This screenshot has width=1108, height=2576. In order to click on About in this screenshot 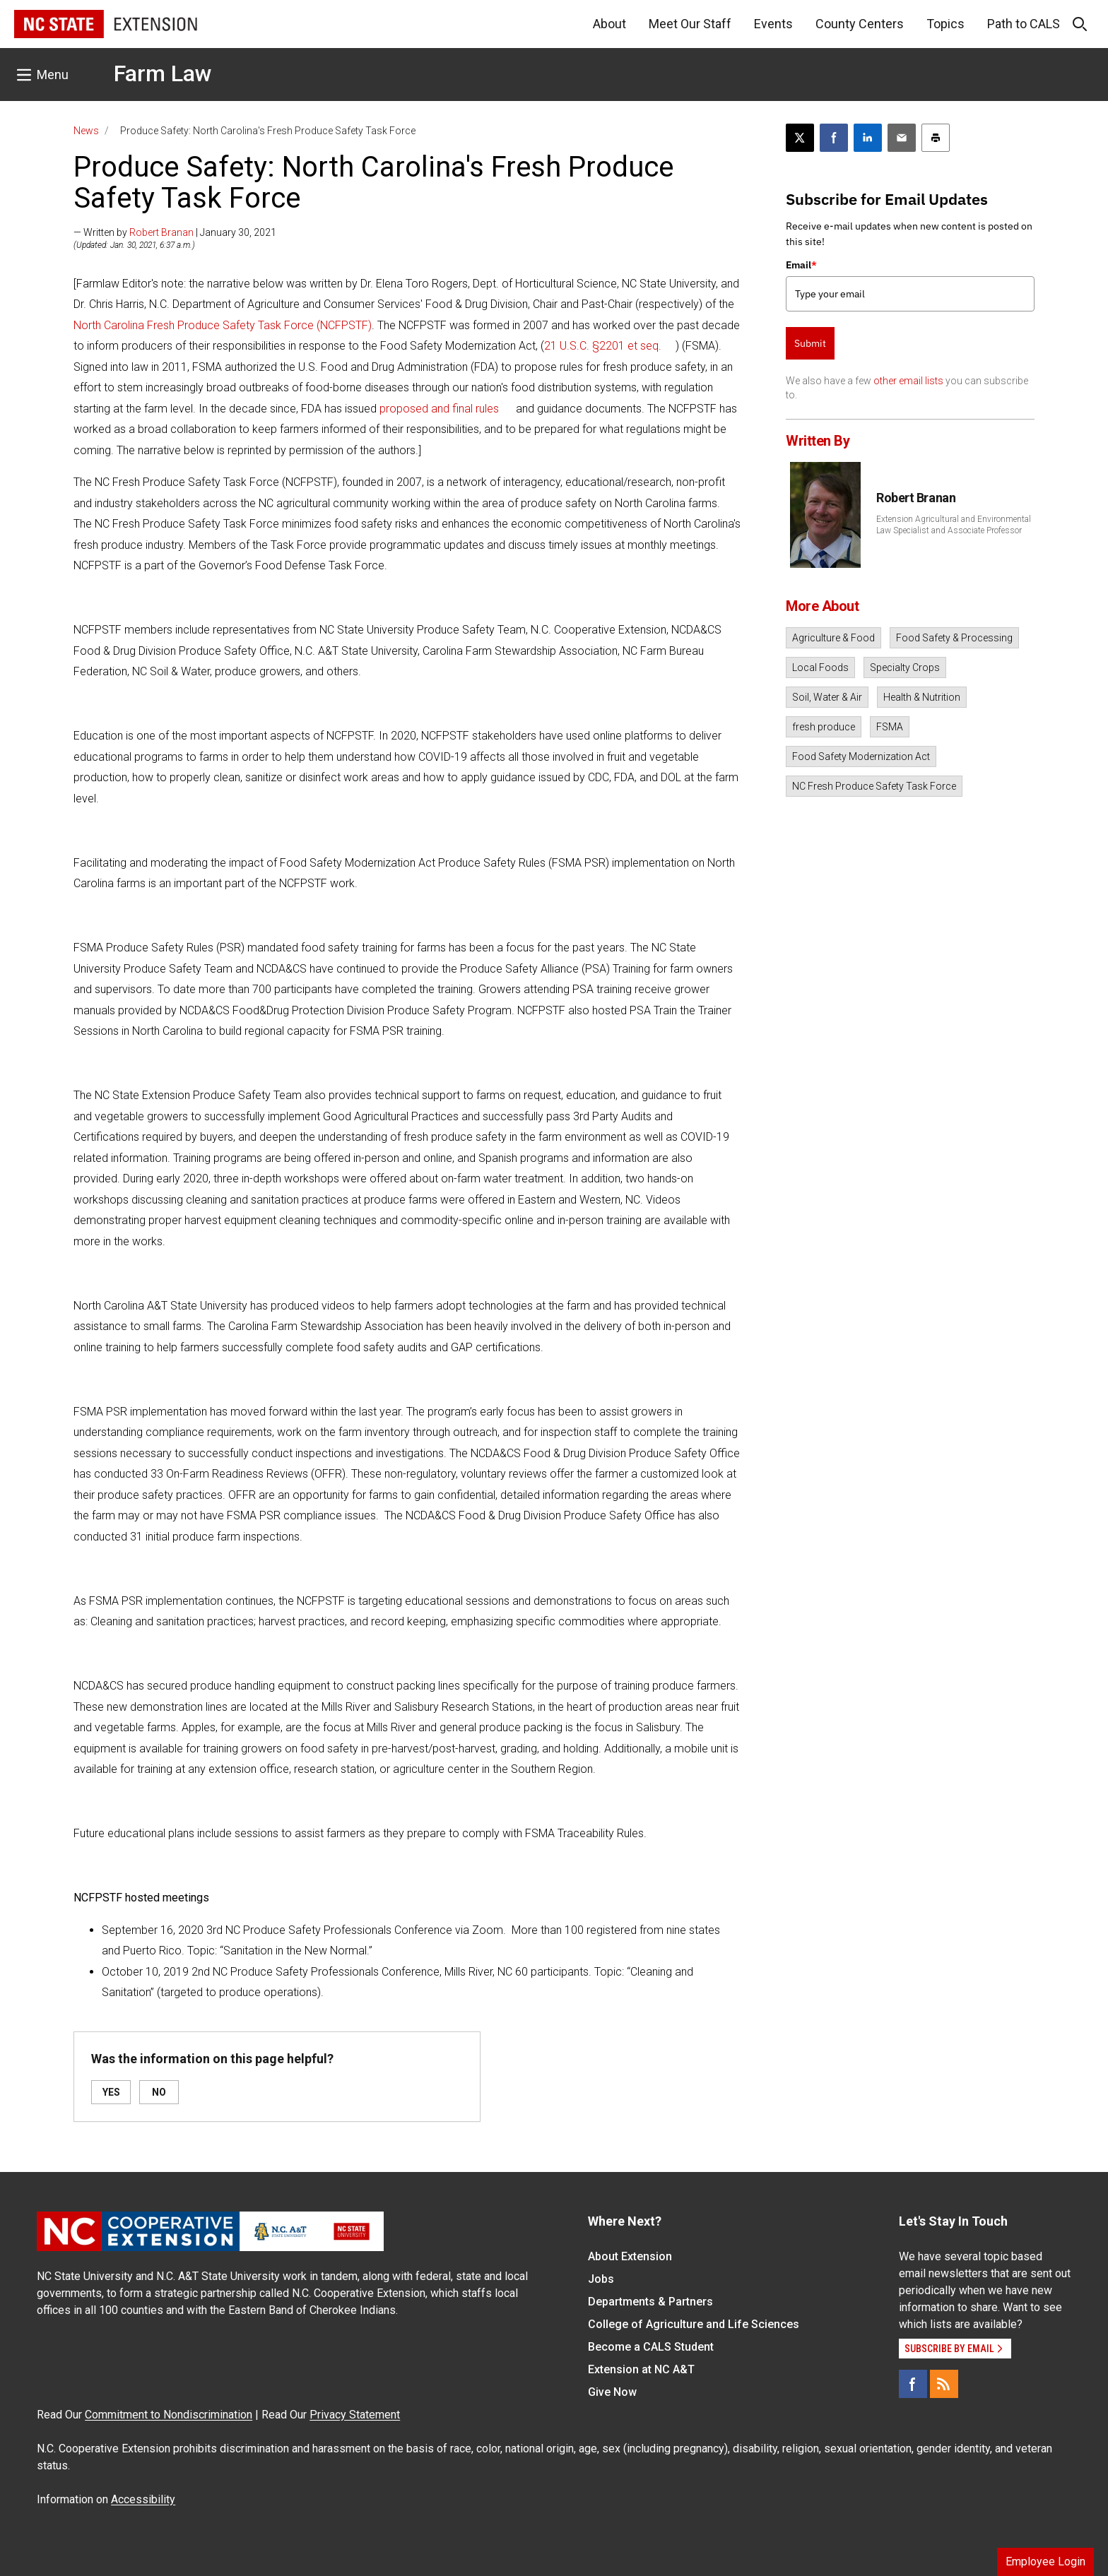, I will do `click(609, 23)`.